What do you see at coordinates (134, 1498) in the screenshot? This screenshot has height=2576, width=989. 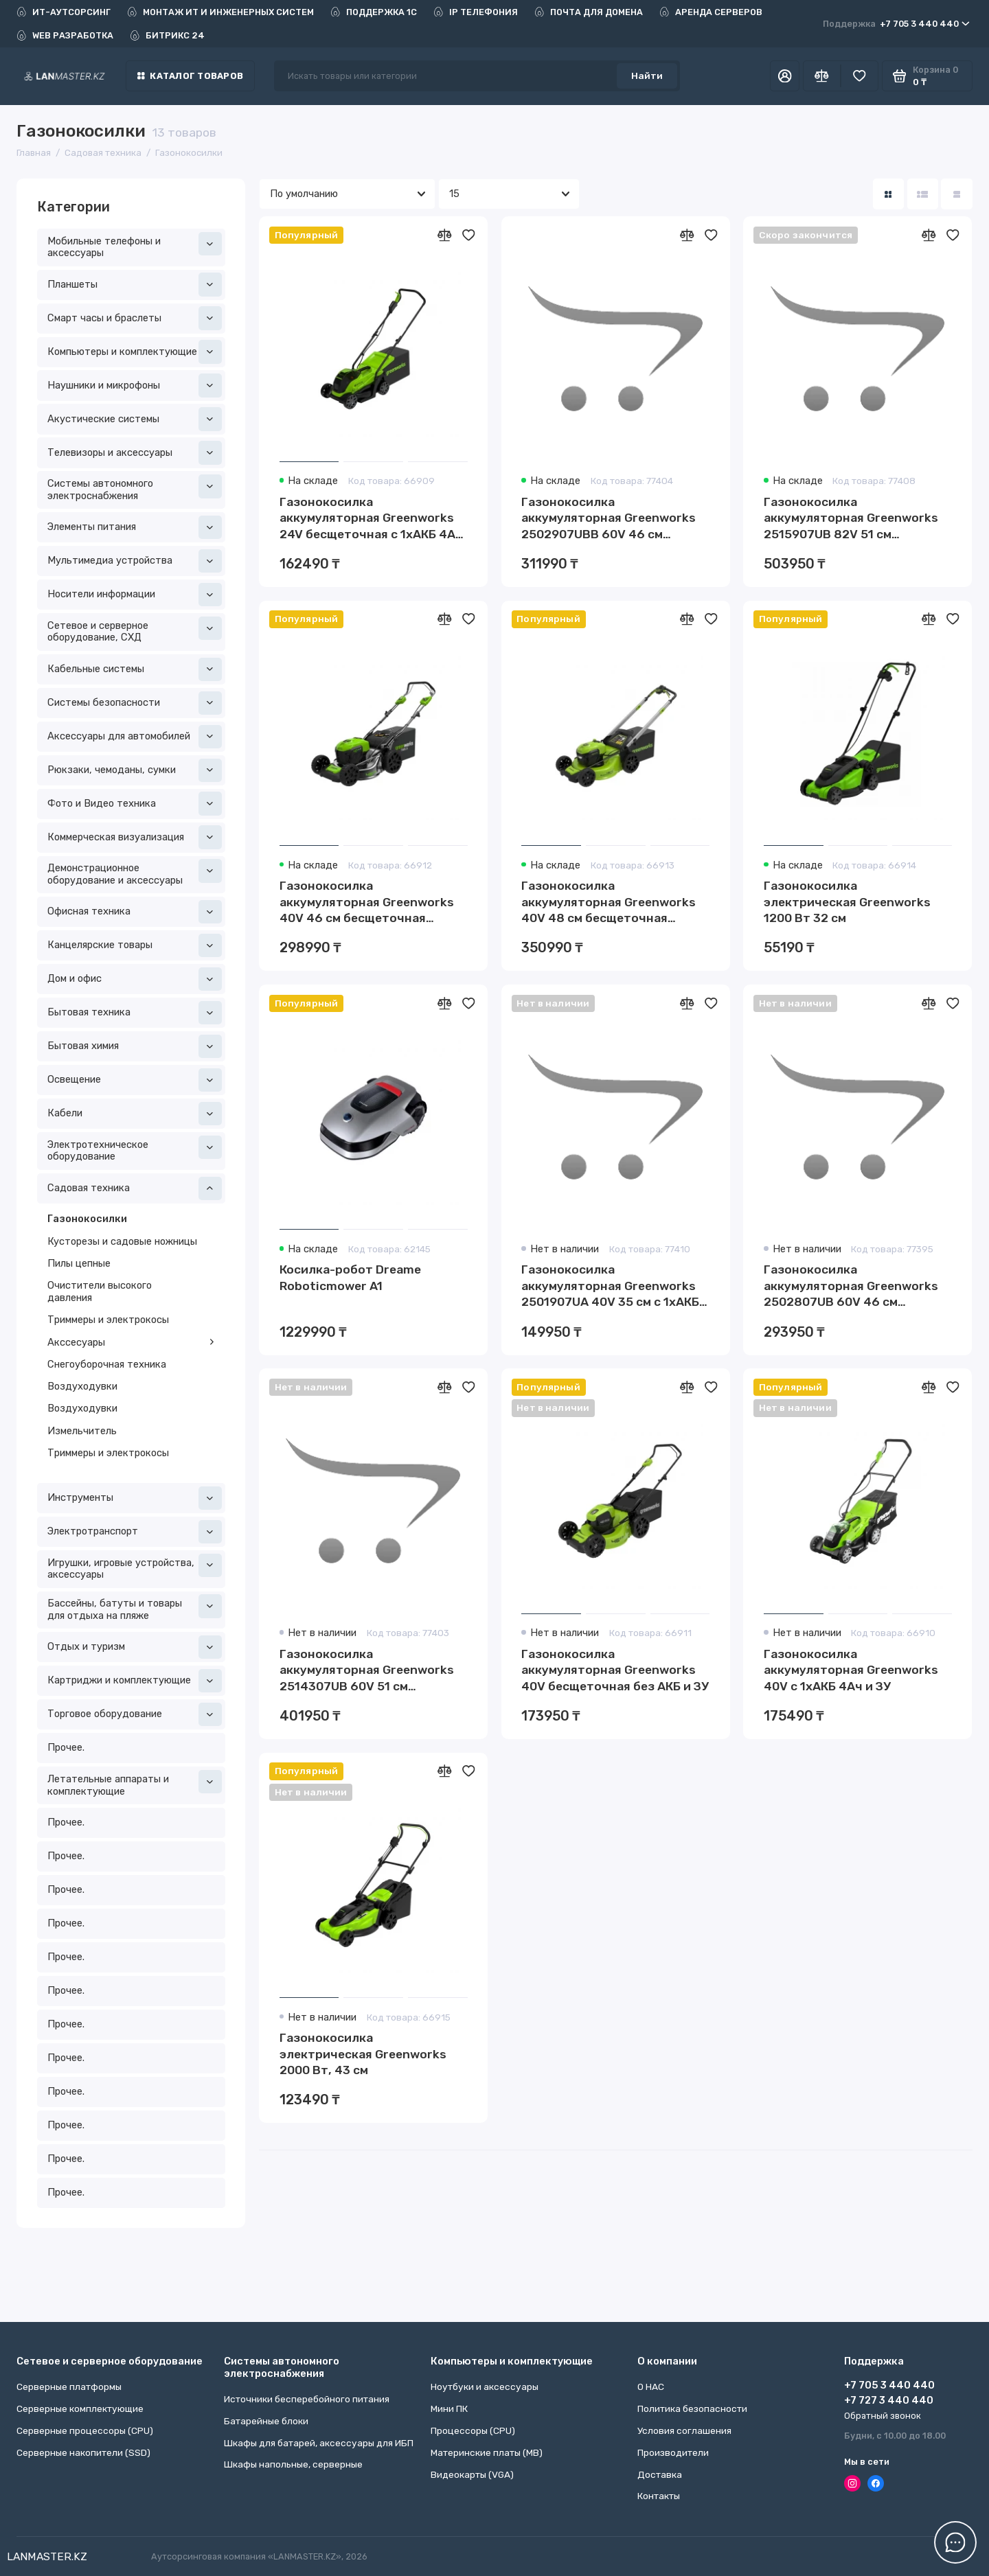 I see `Инструменты` at bounding box center [134, 1498].